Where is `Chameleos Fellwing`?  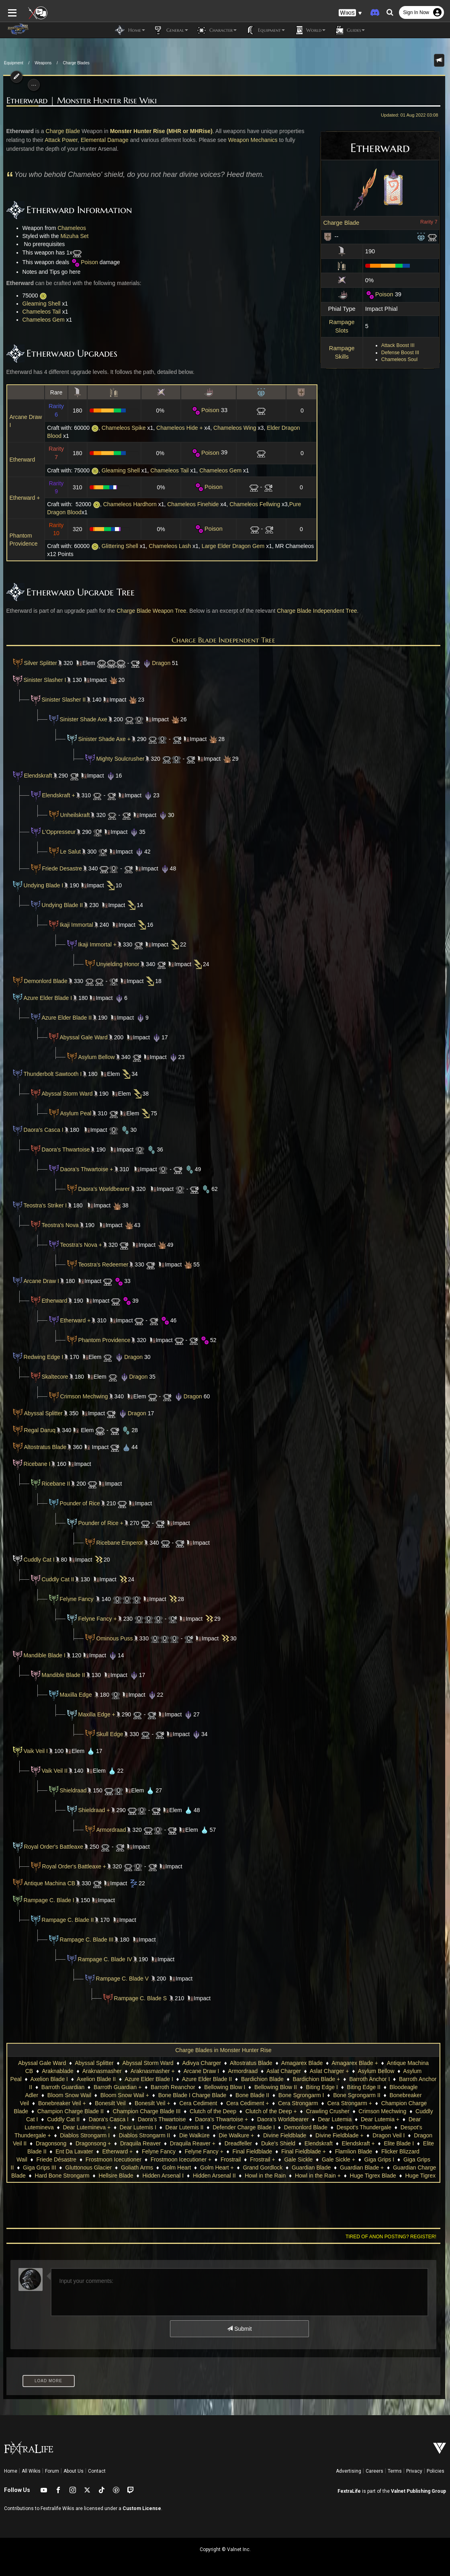
Chameleos Fellwing is located at coordinates (252, 504).